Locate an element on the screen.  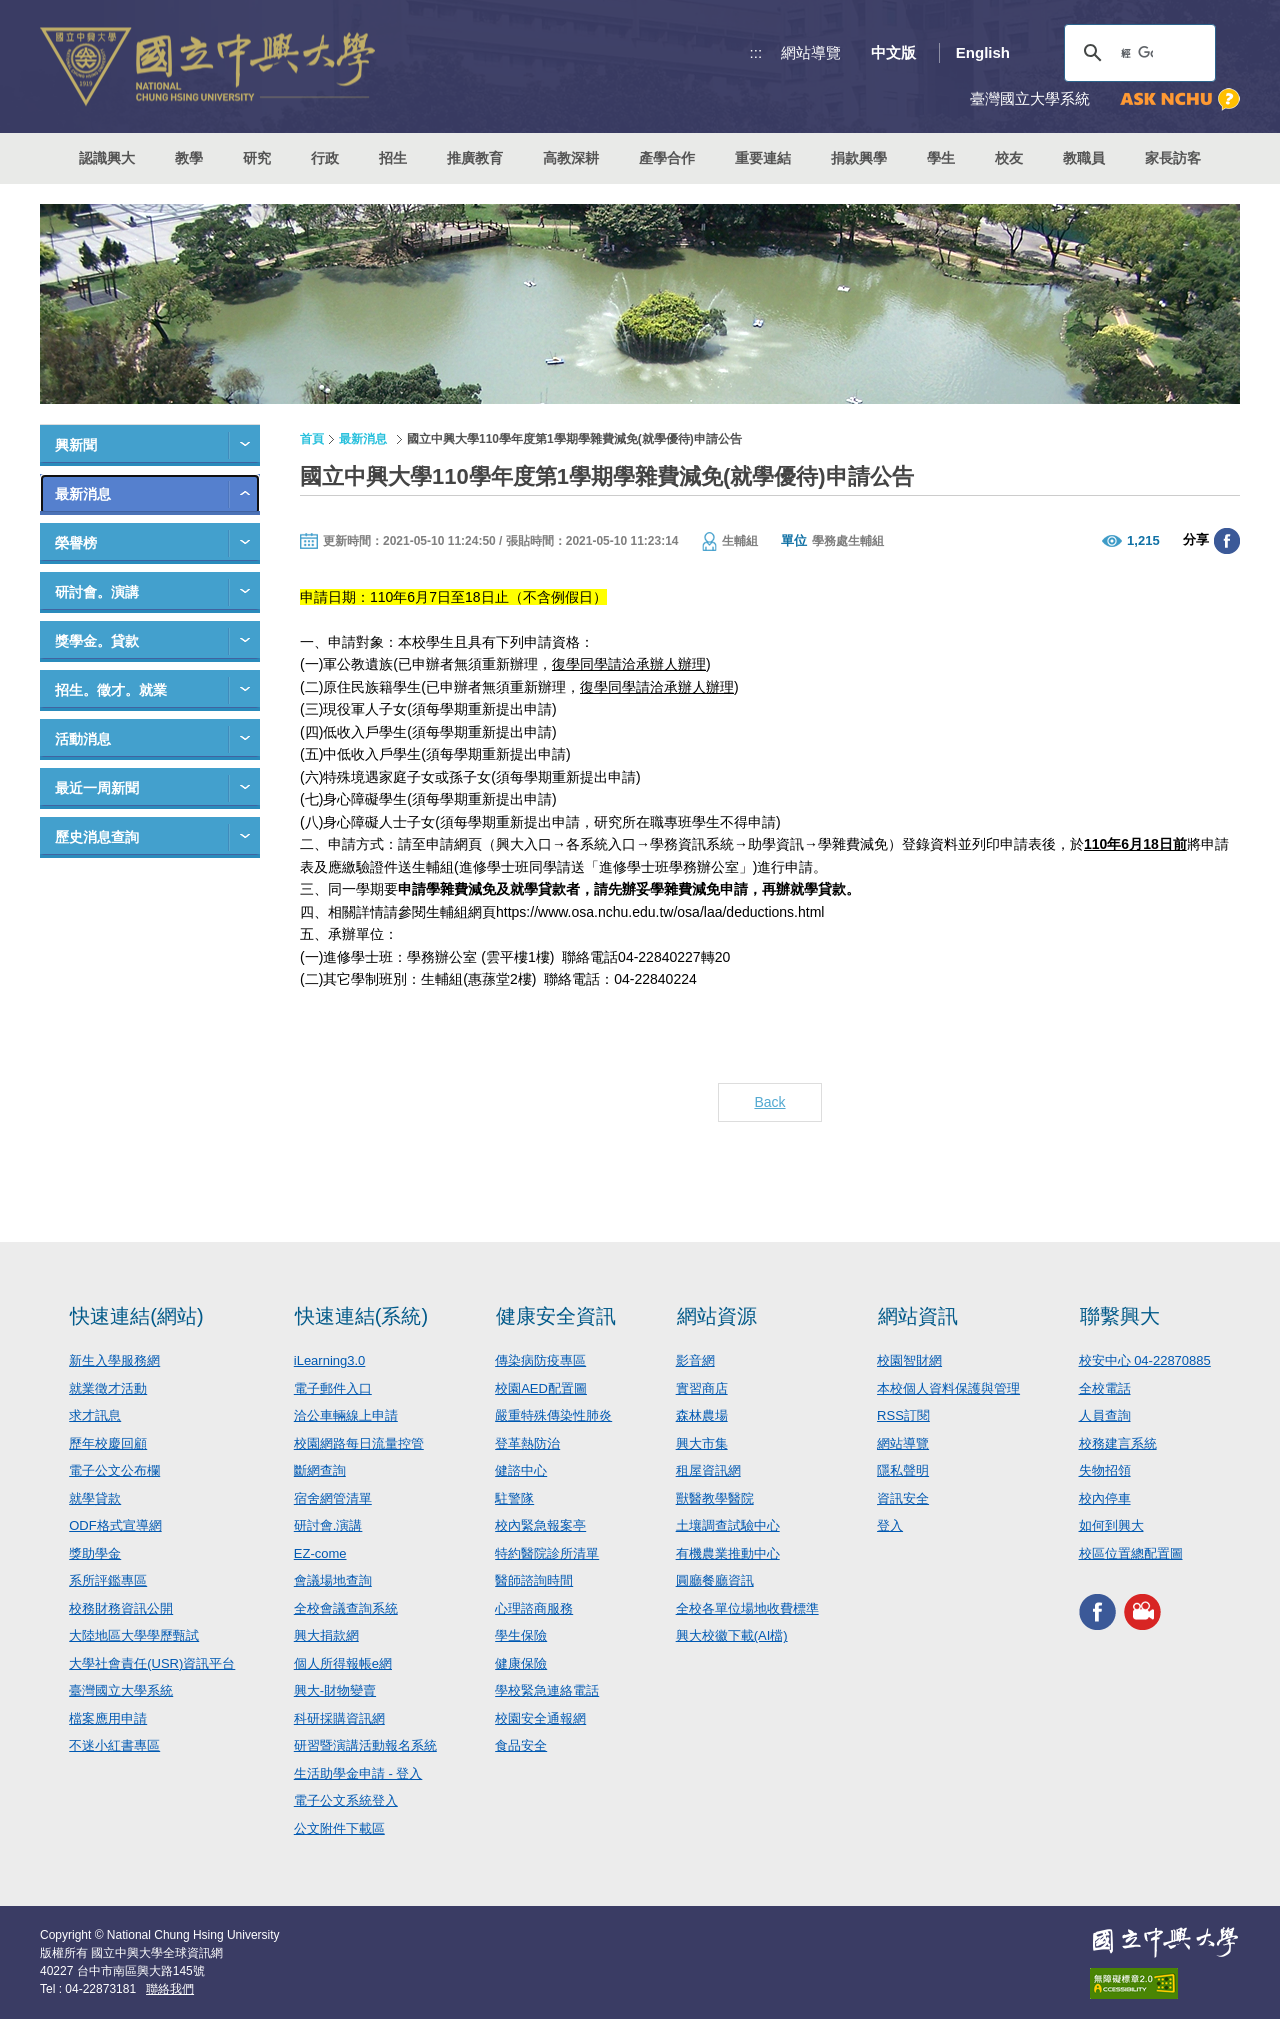
招生 [button] is located at coordinates (393, 158).